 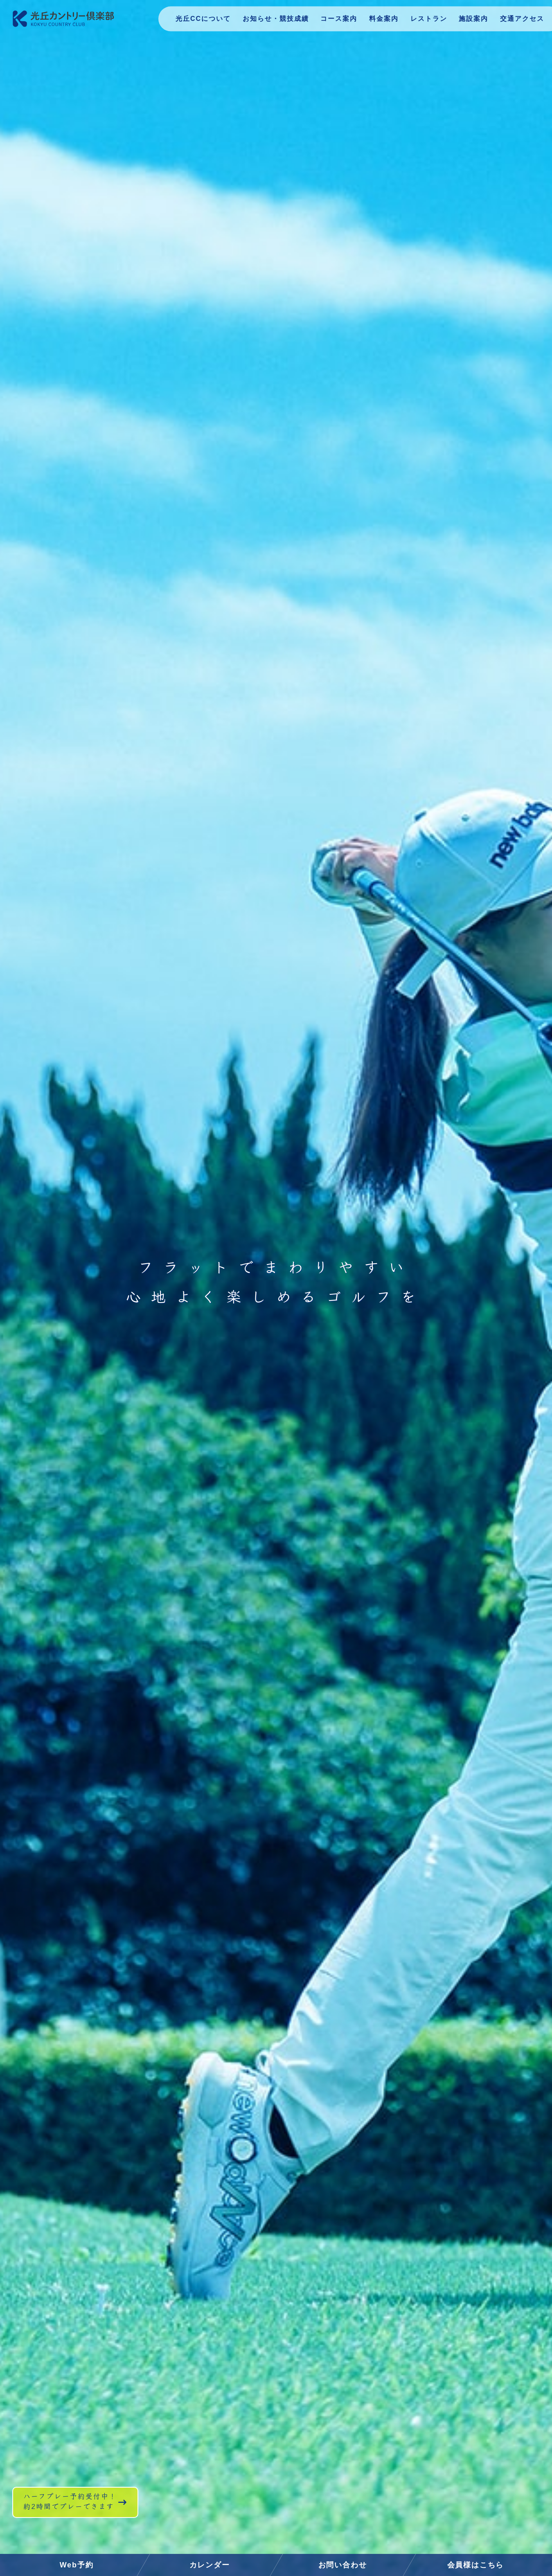 What do you see at coordinates (472, 22) in the screenshot?
I see `施設案内` at bounding box center [472, 22].